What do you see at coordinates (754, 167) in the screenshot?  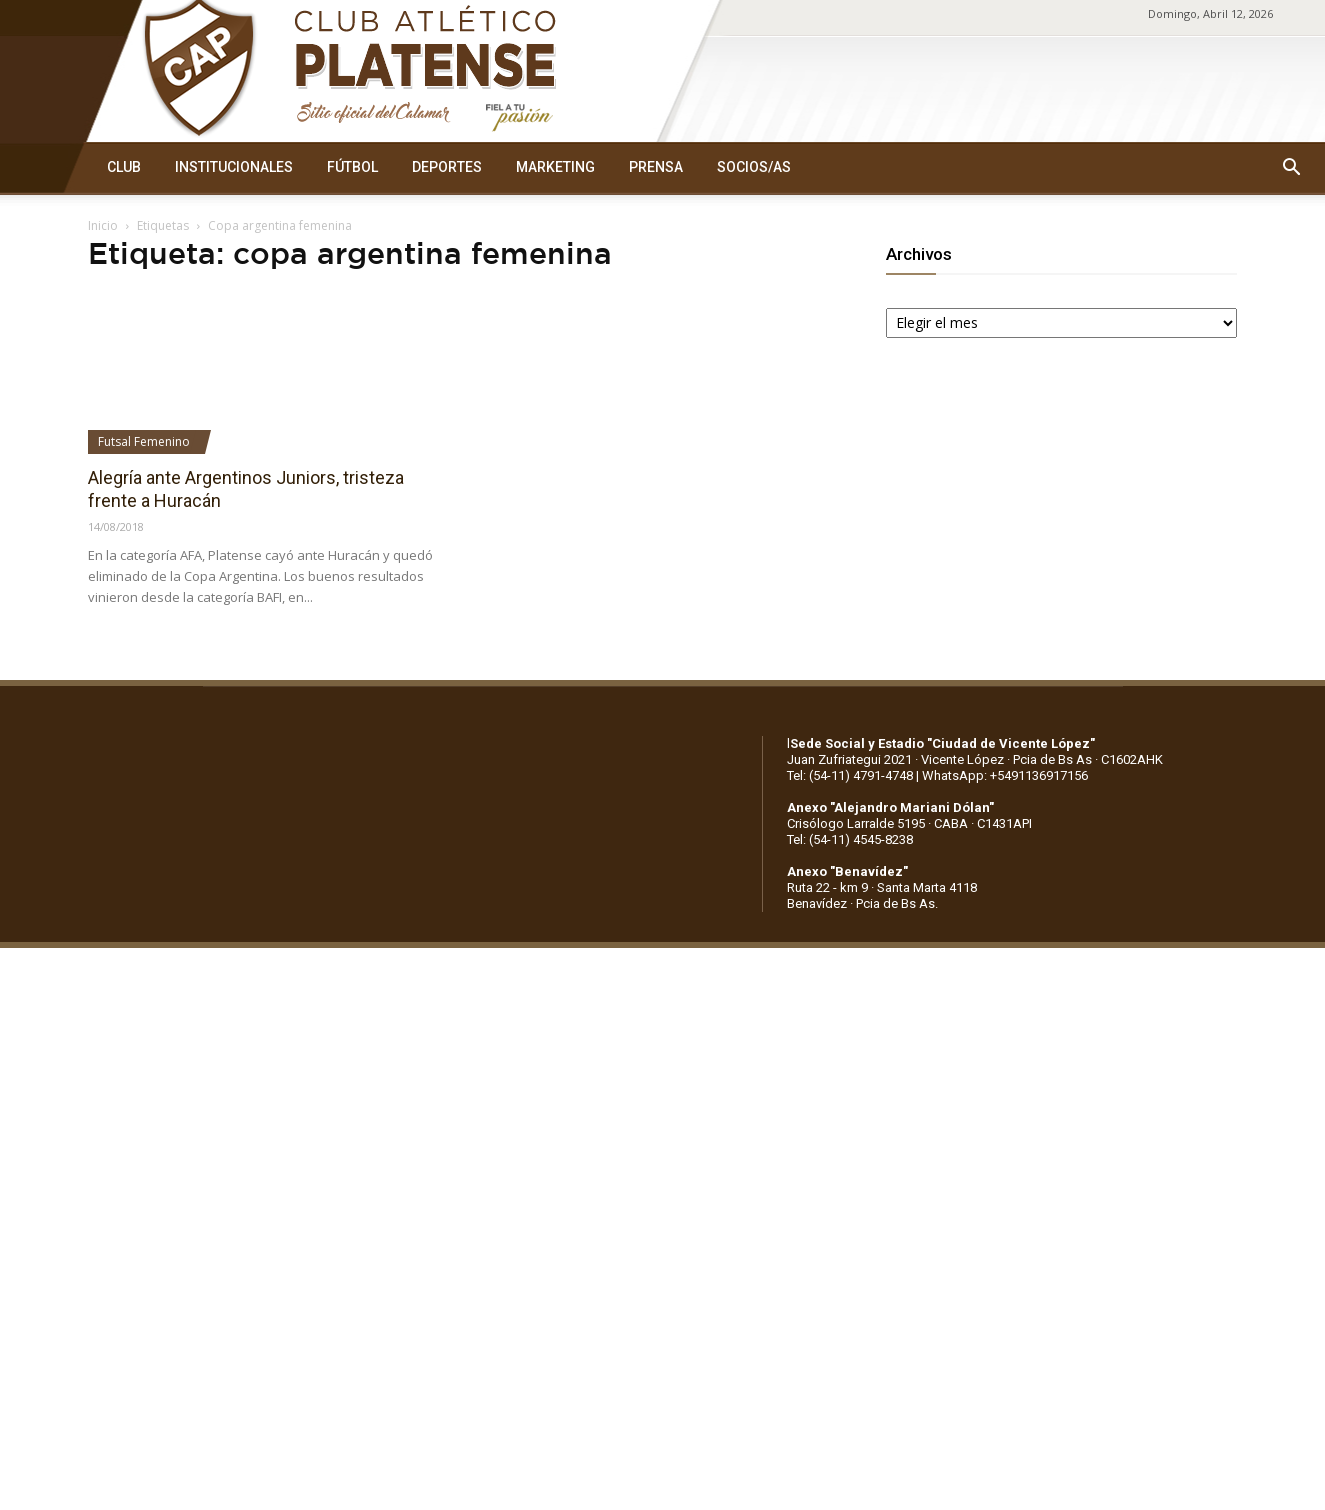 I see `SOCIOS/AS` at bounding box center [754, 167].